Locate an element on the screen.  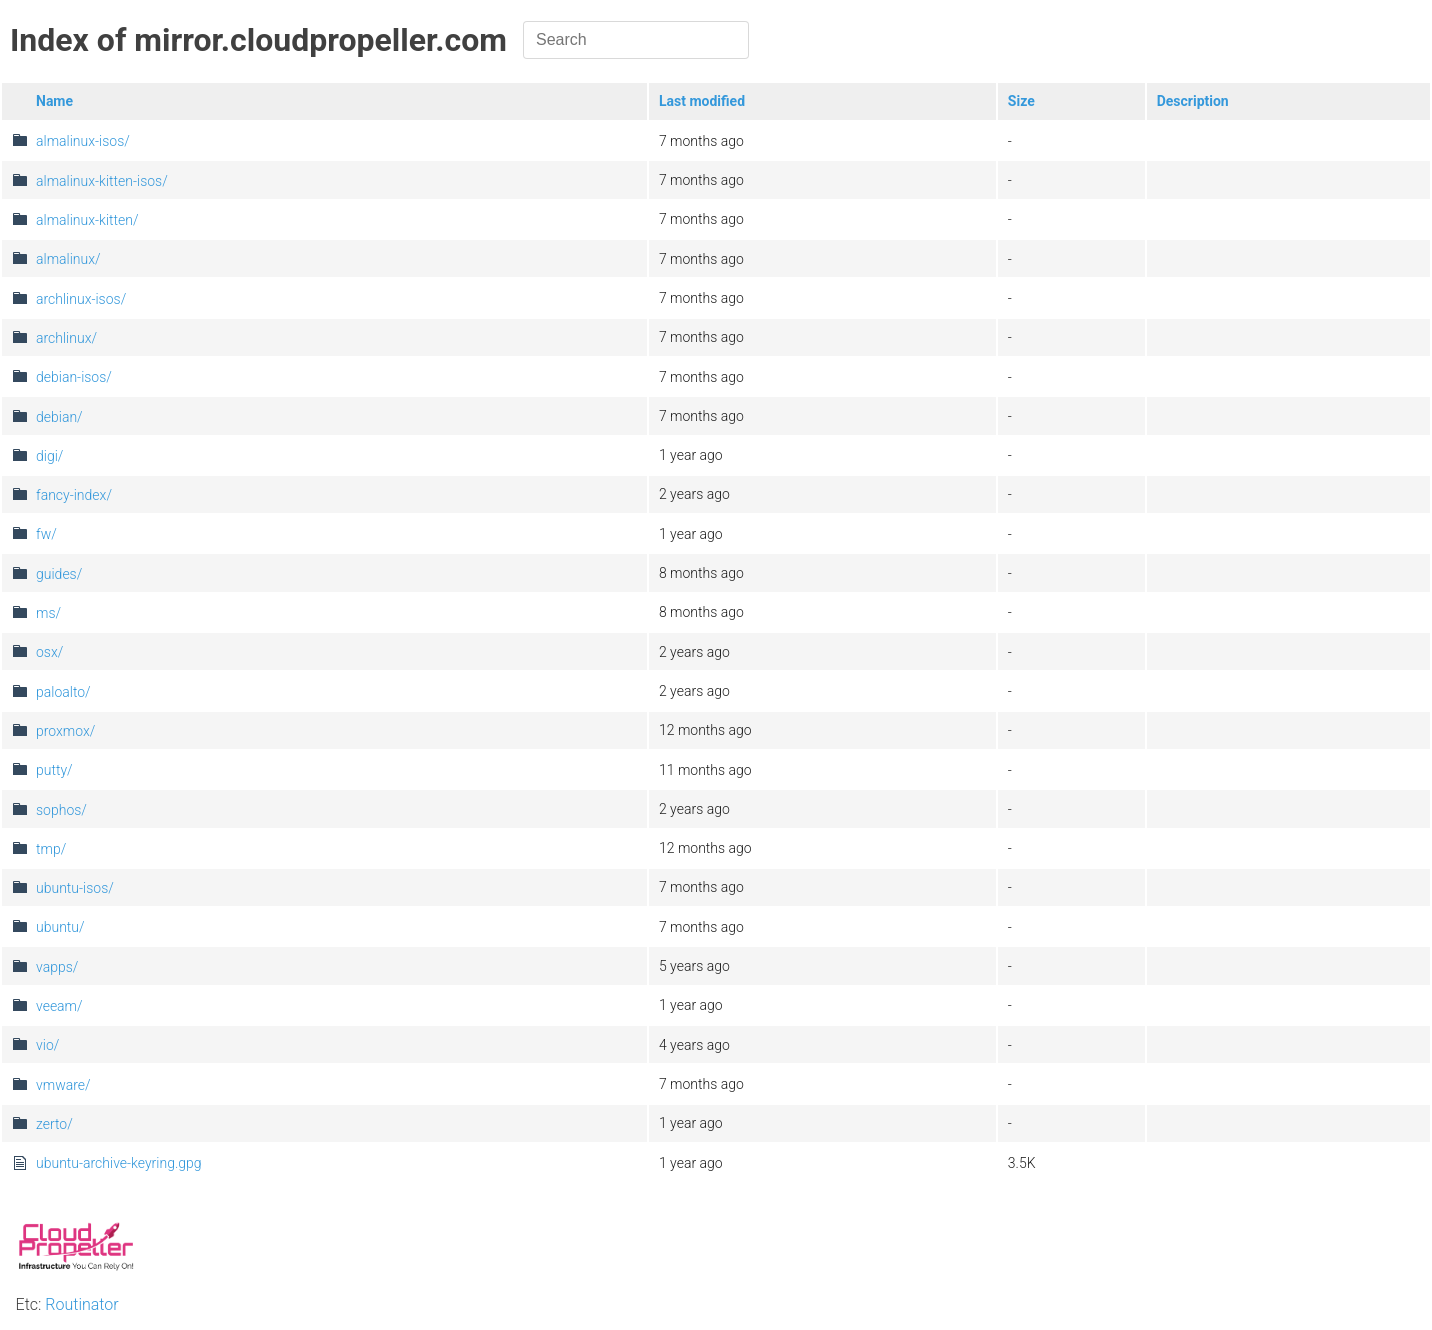
paloalto/ is located at coordinates (63, 692).